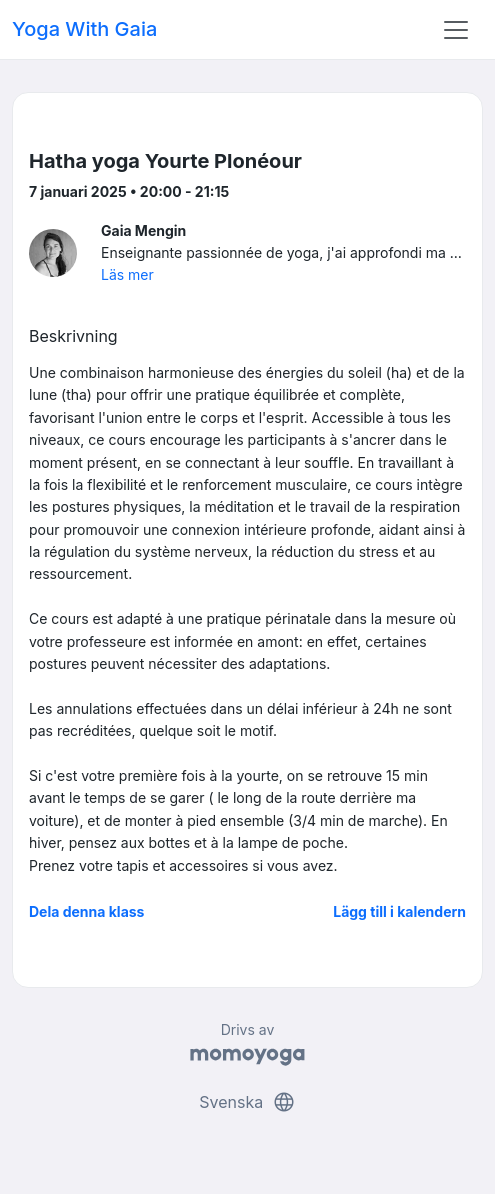 The width and height of the screenshot is (495, 1194). Describe the element at coordinates (127, 274) in the screenshot. I see `Läs mer` at that location.